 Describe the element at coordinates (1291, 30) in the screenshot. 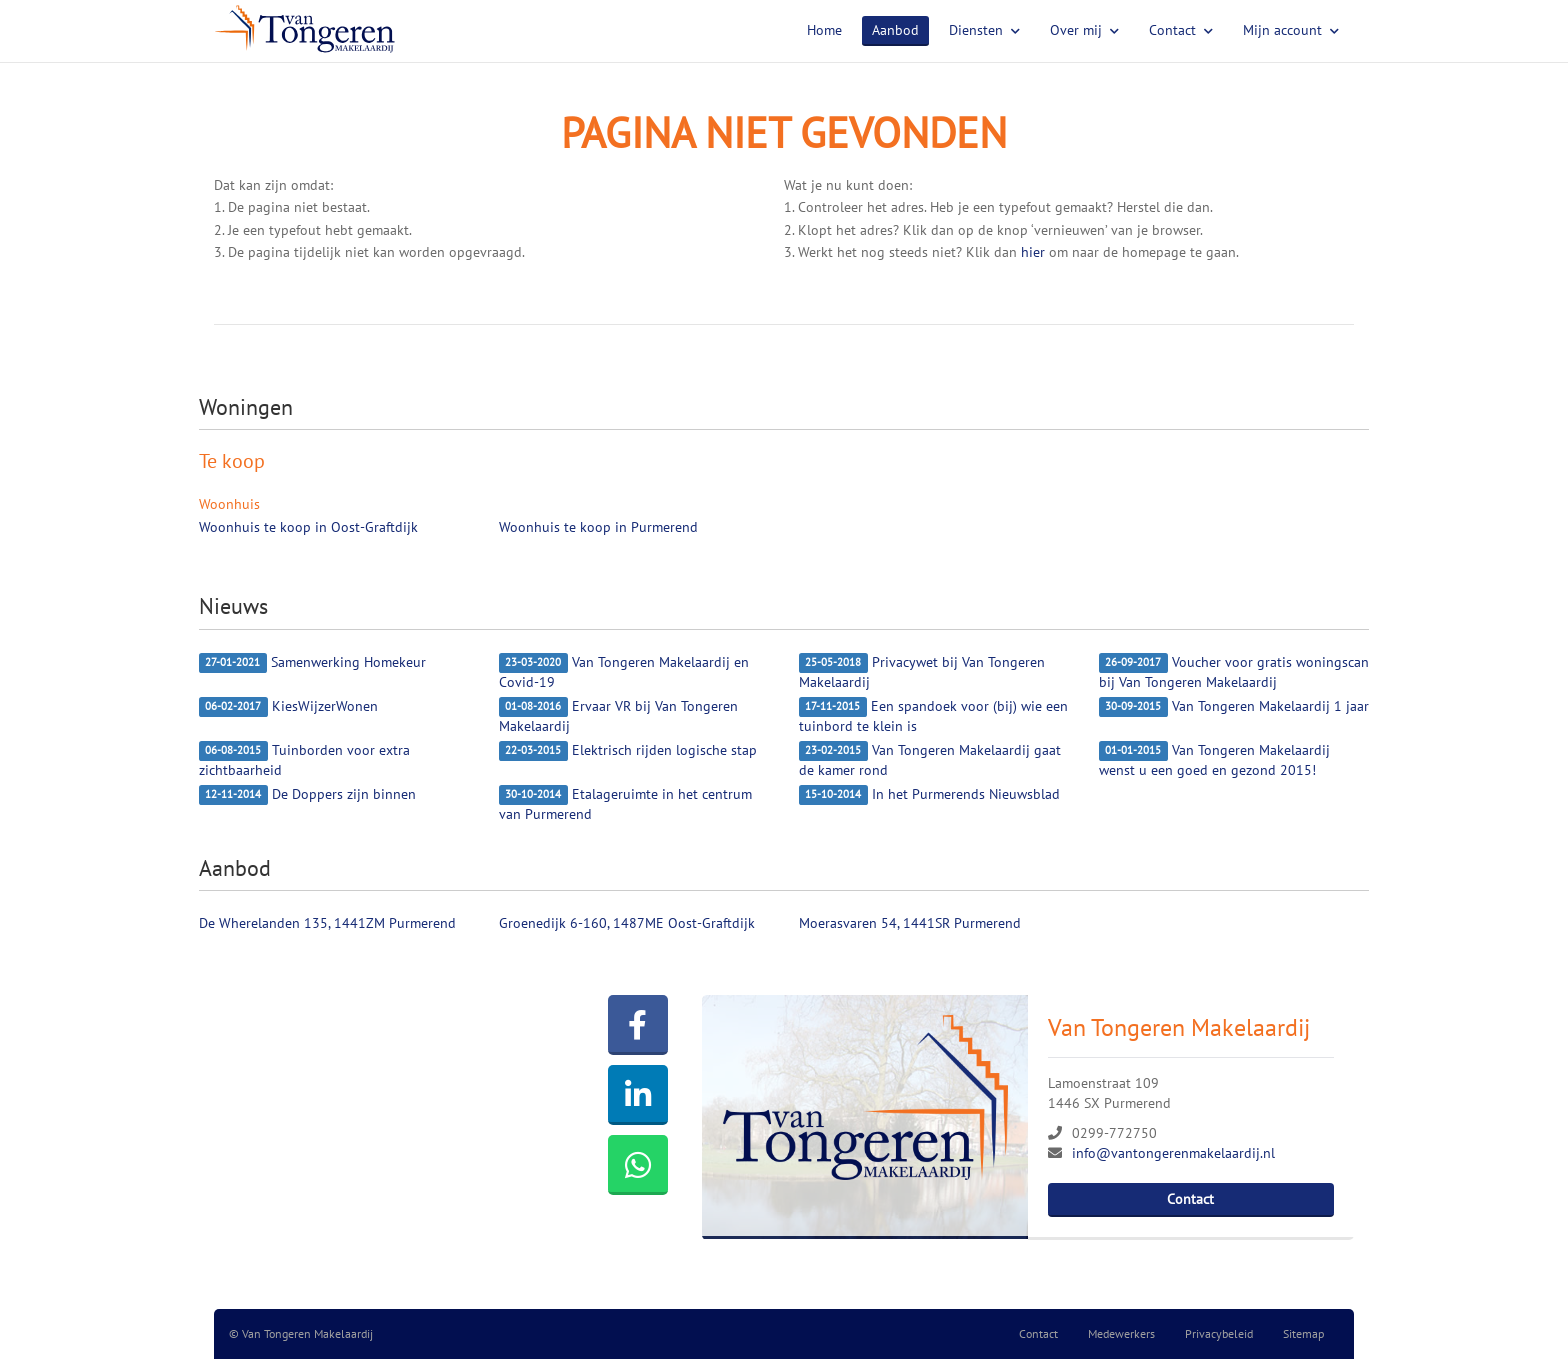

I see `Mijn account` at that location.